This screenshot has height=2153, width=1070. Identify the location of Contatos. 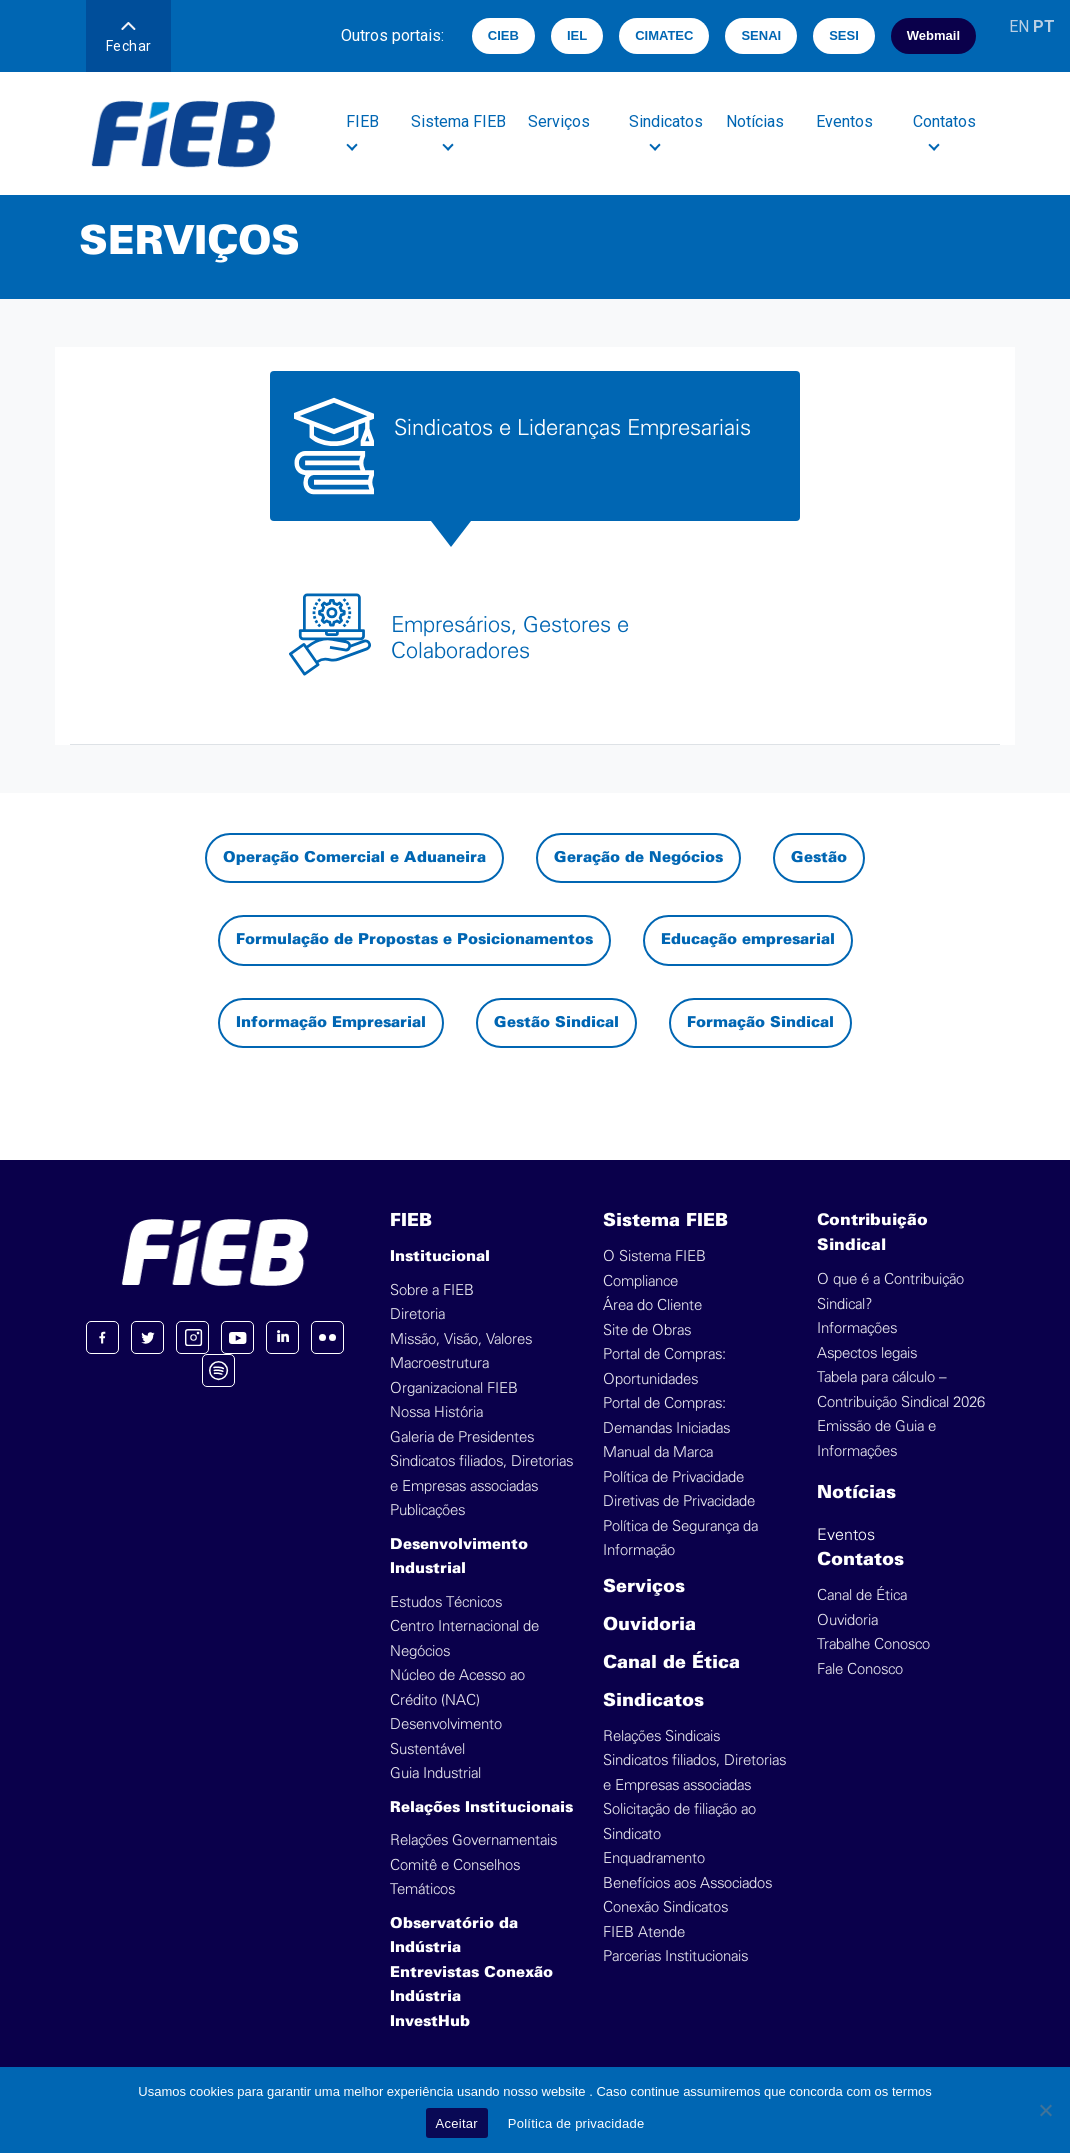
(860, 1560).